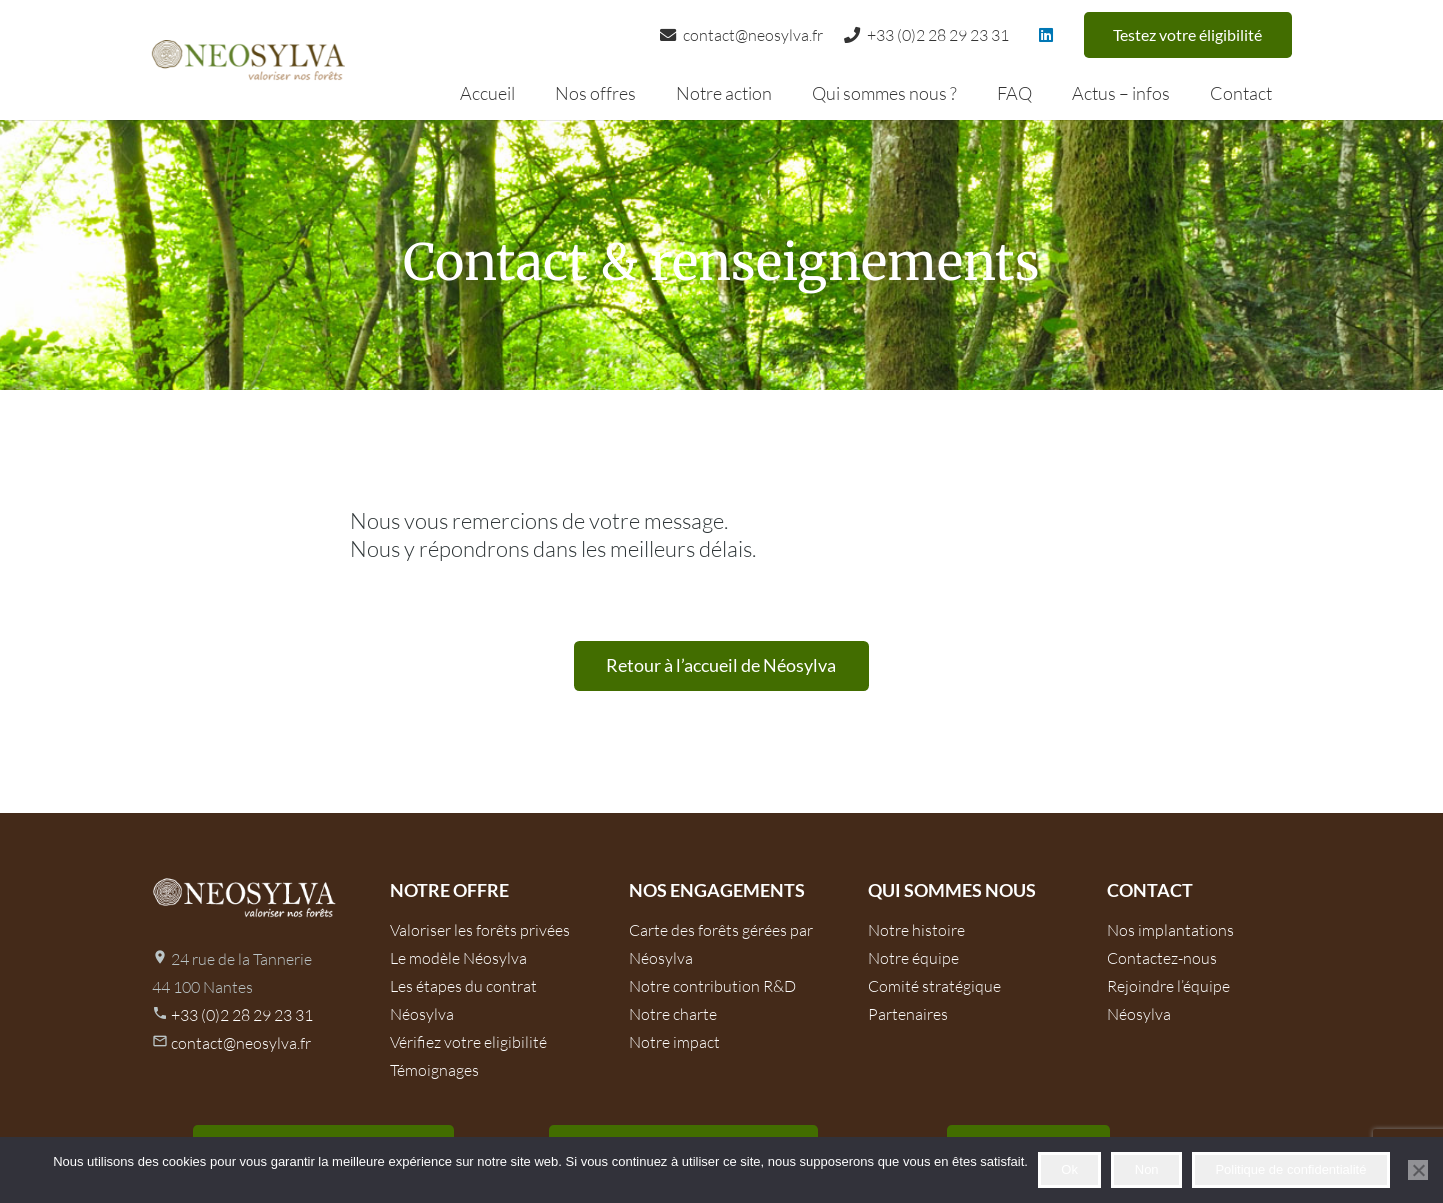 This screenshot has width=1443, height=1203. Describe the element at coordinates (1162, 958) in the screenshot. I see `Contactez-nous` at that location.